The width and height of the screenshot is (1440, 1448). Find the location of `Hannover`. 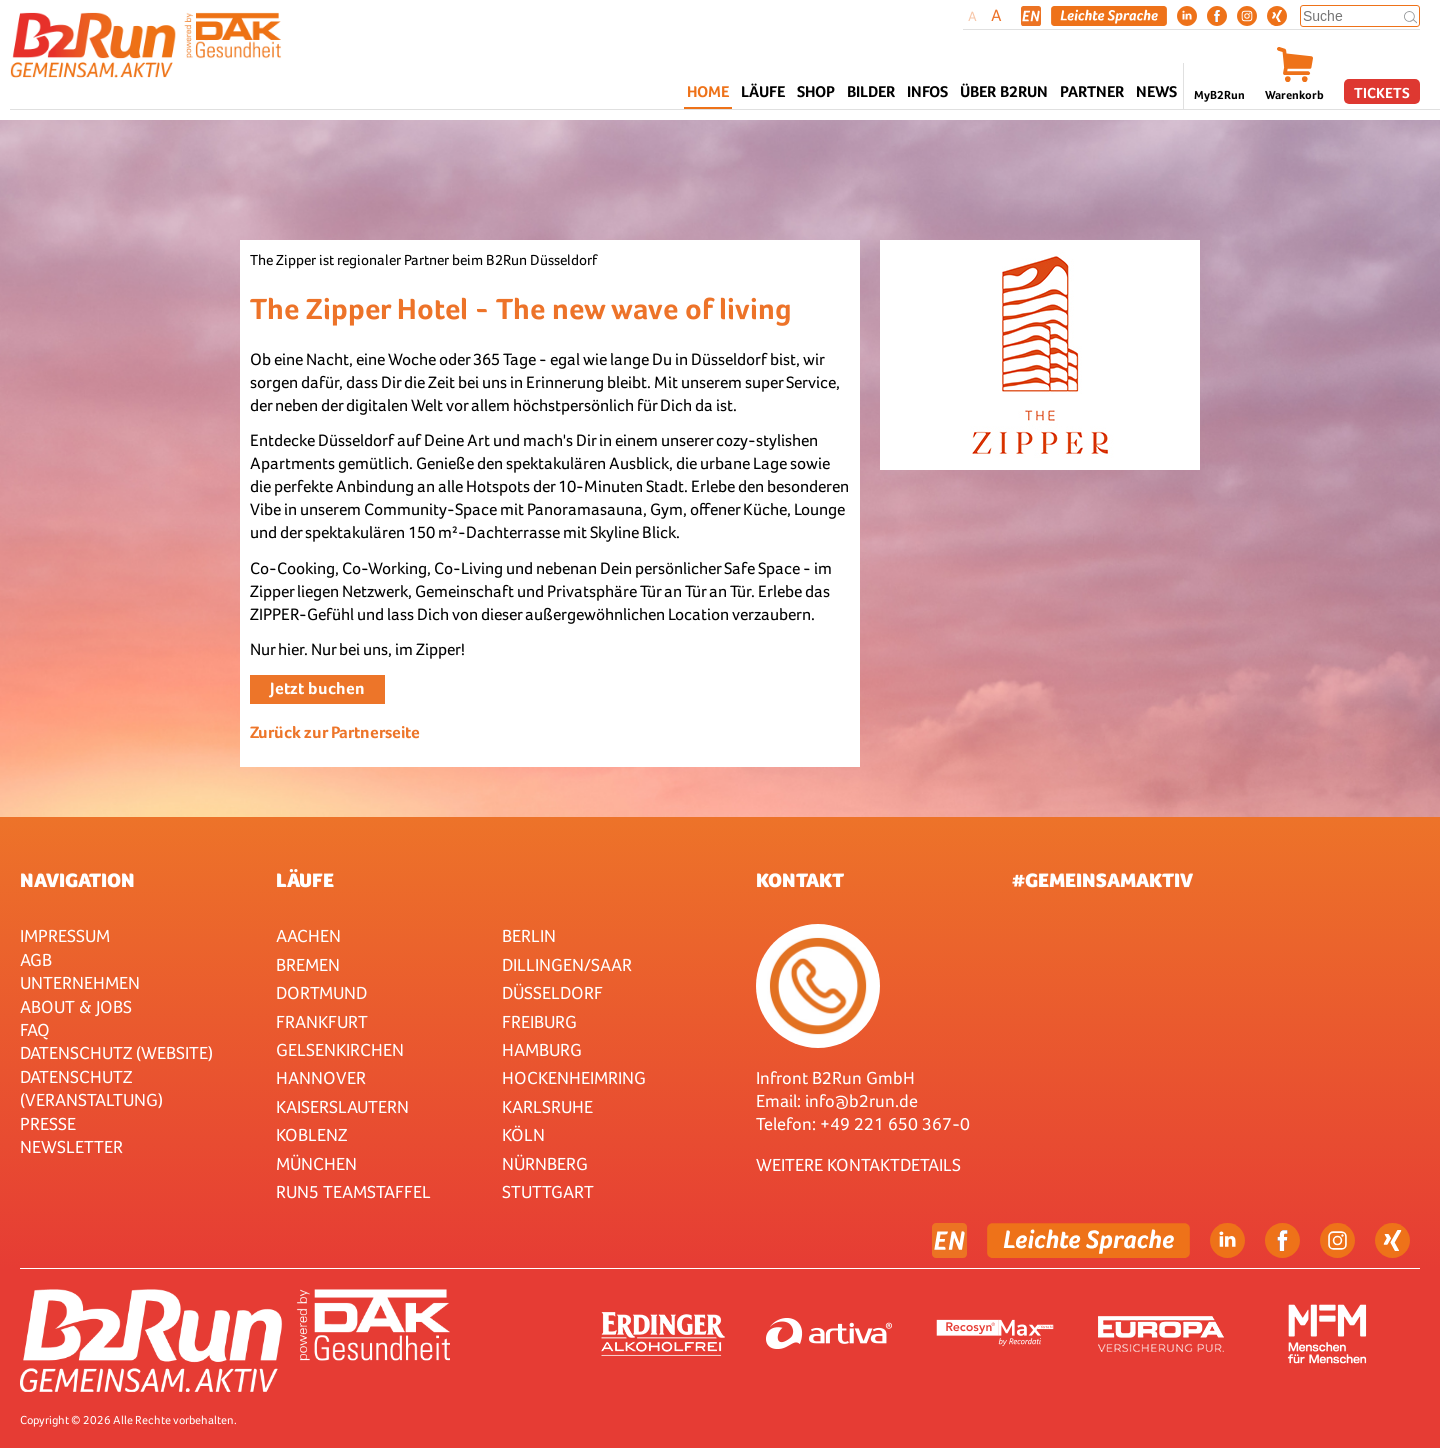

Hannover is located at coordinates (321, 1077).